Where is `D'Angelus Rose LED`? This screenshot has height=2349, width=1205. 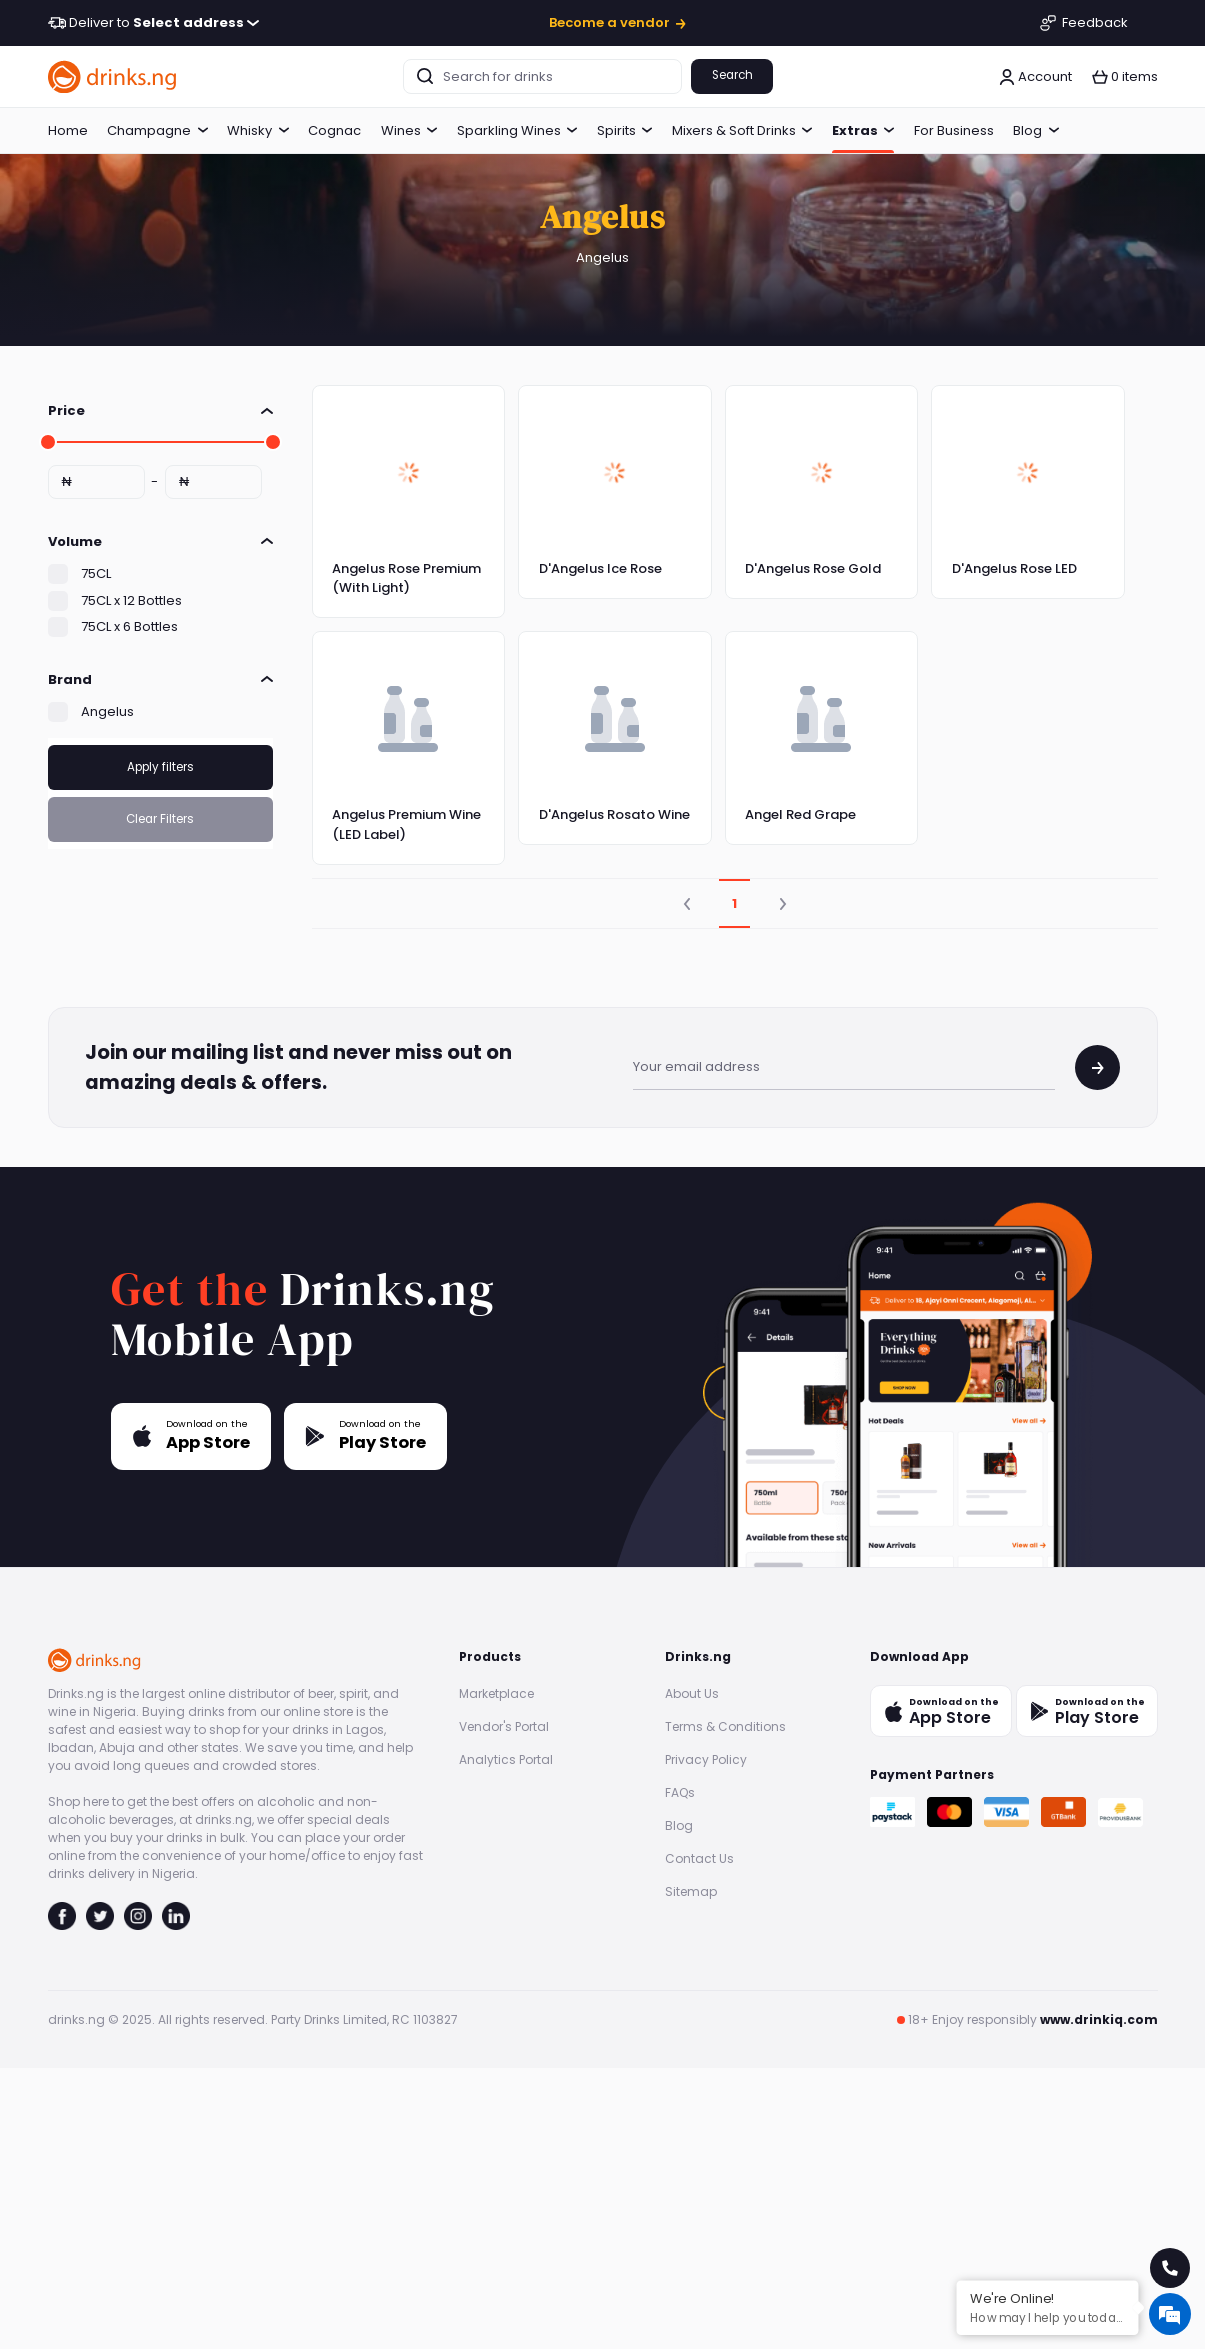 D'Angelus Rose LED is located at coordinates (1014, 568).